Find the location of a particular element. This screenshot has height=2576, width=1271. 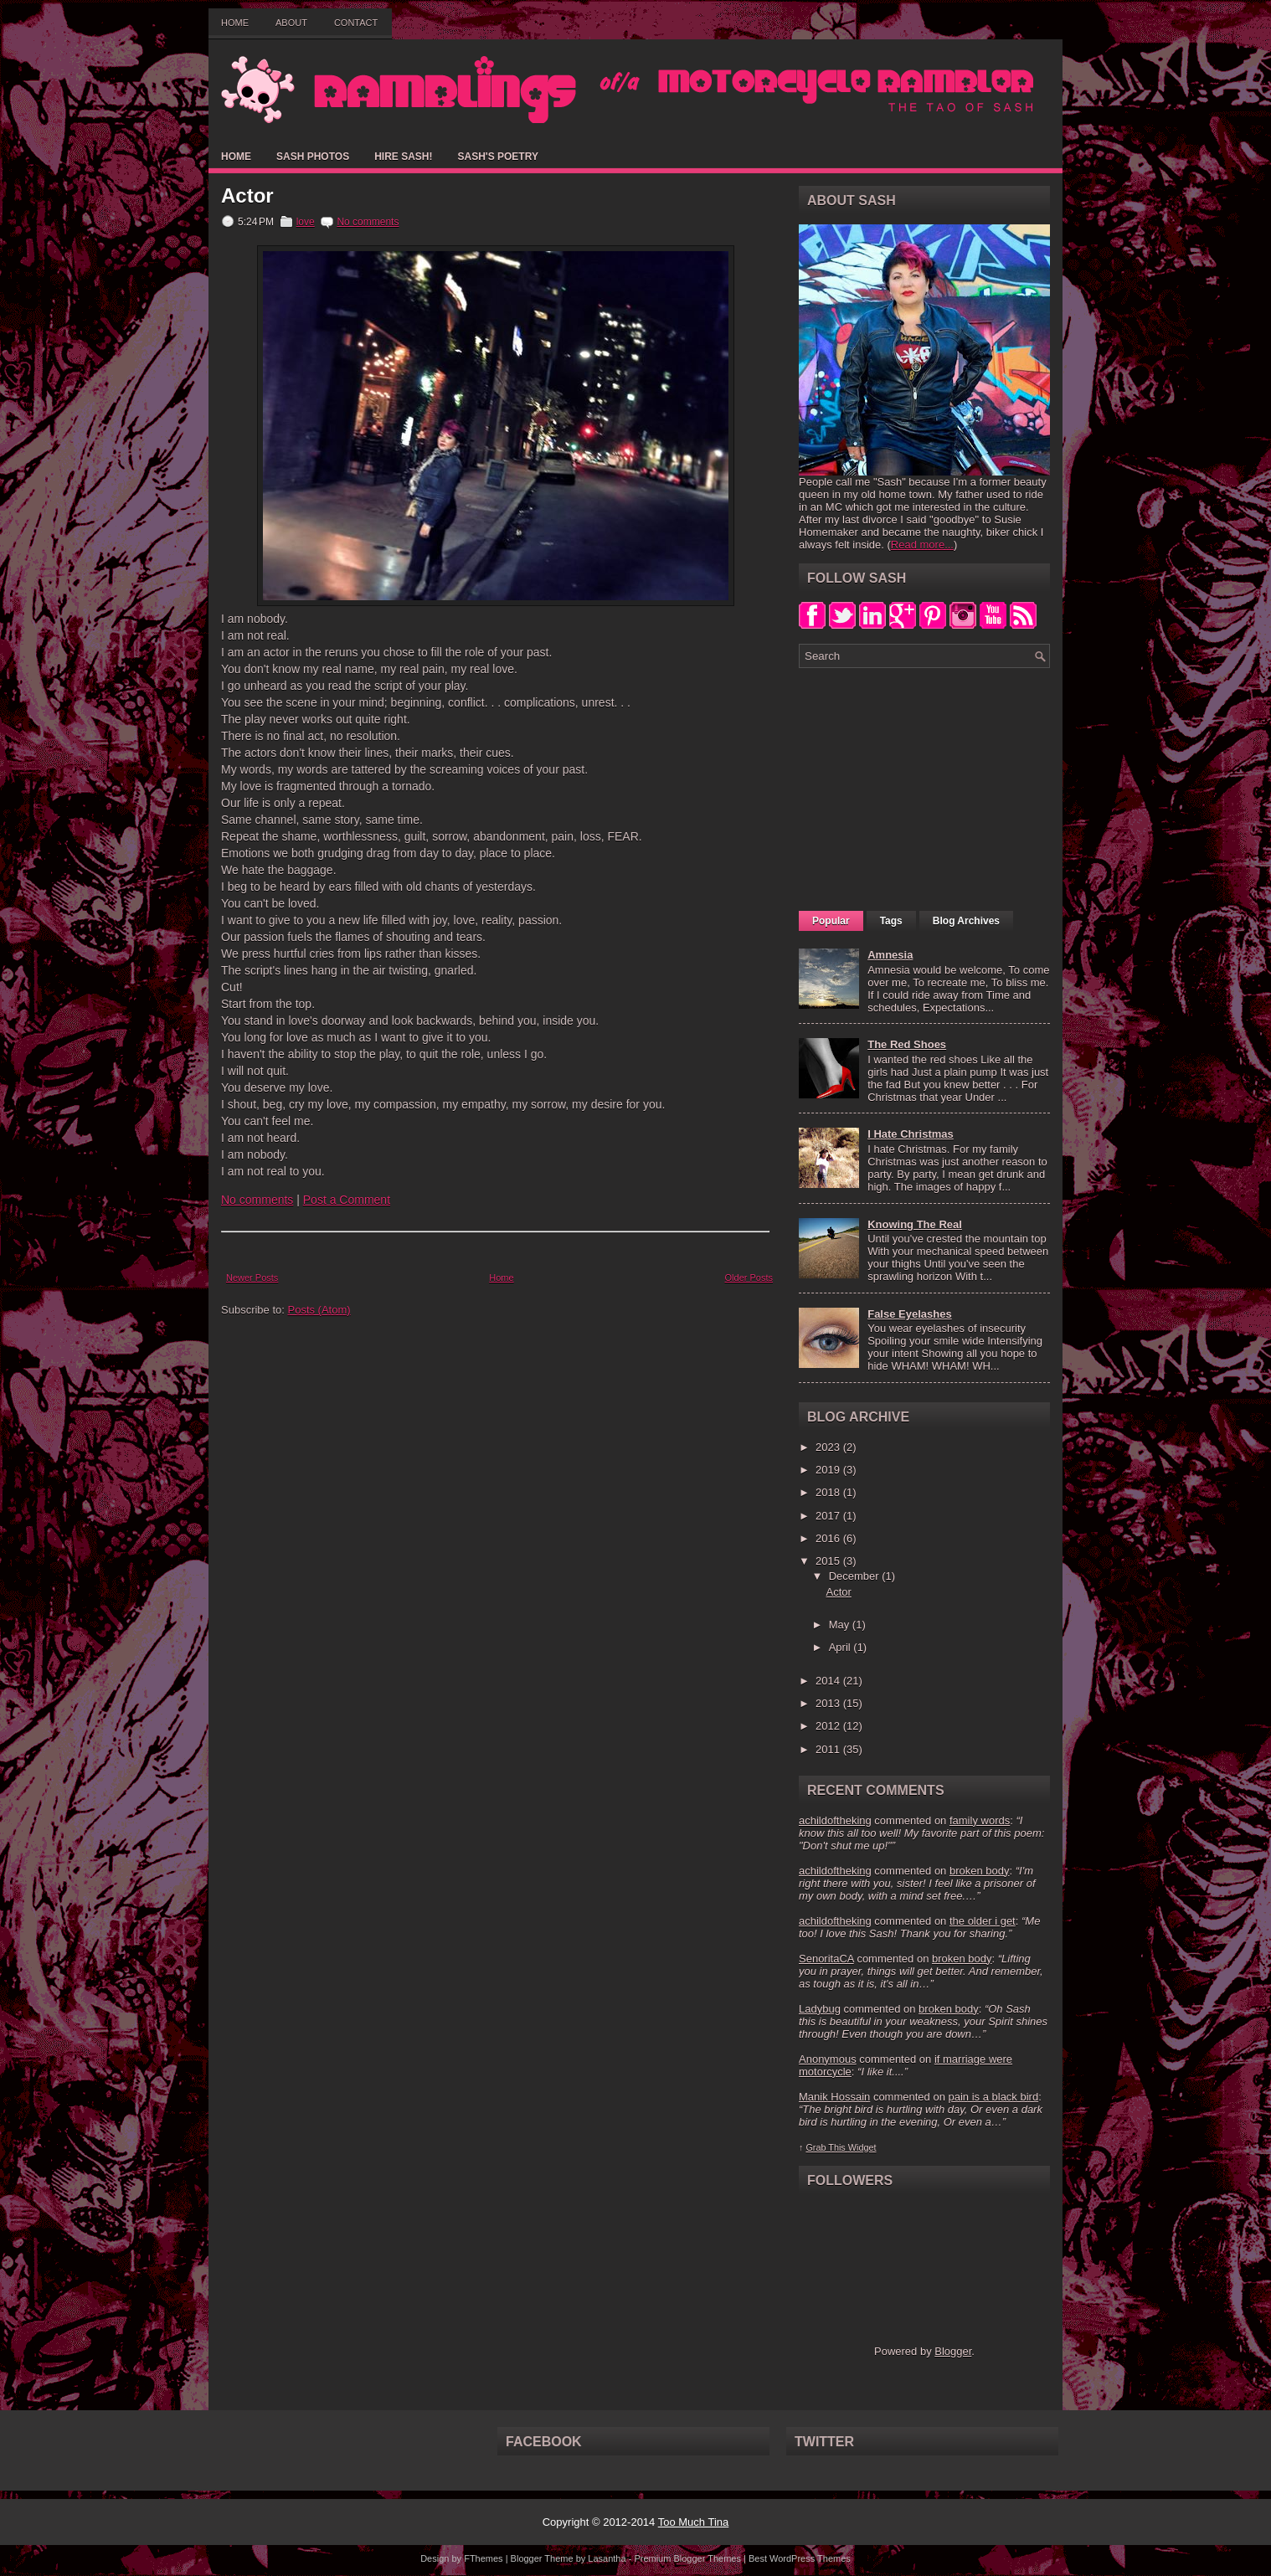

2018 is located at coordinates (829, 1492).